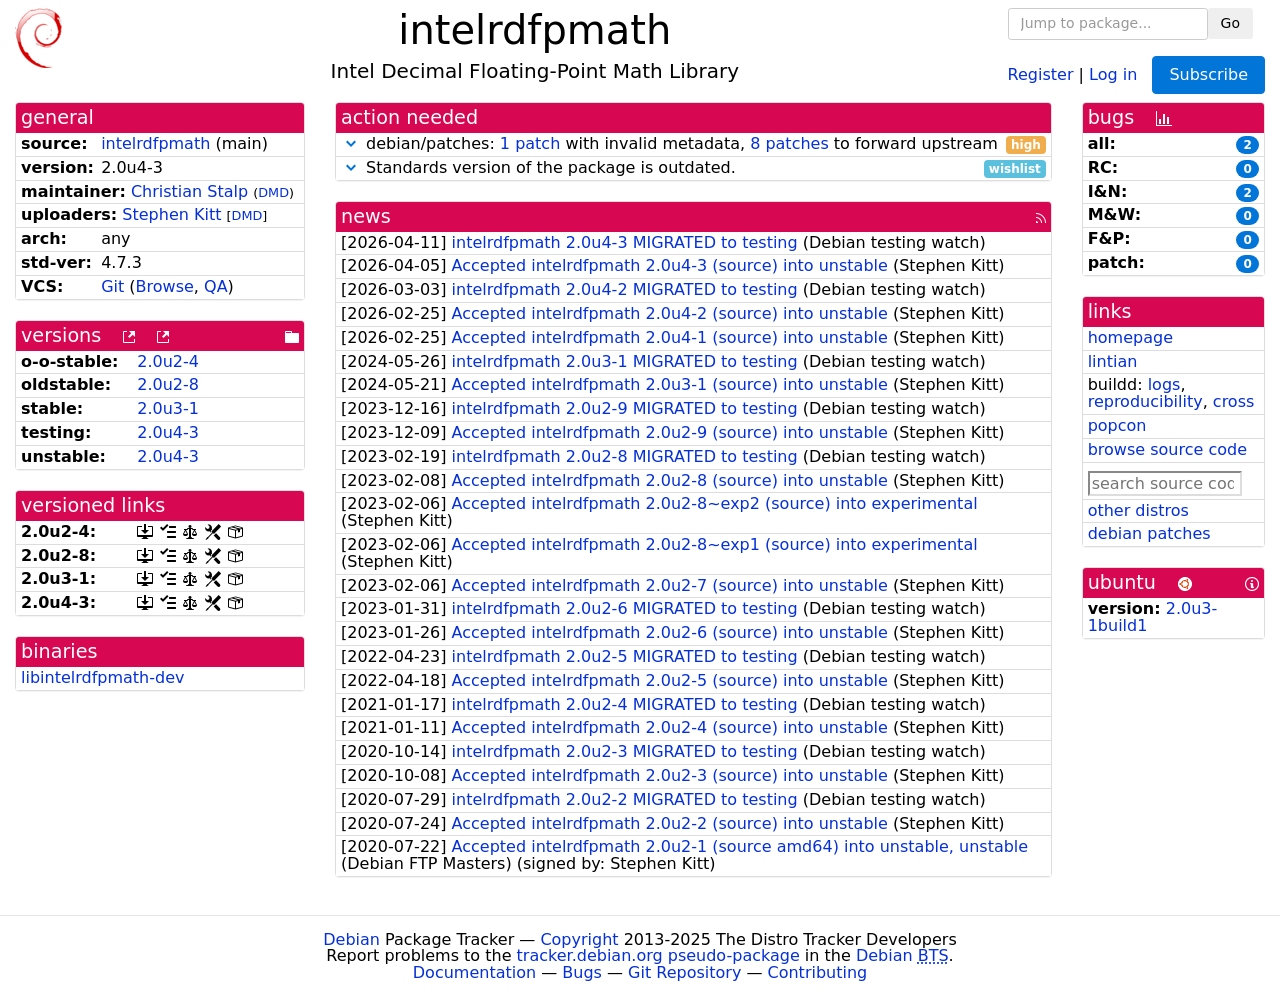 Image resolution: width=1280 pixels, height=996 pixels. I want to click on Debian, so click(351, 939).